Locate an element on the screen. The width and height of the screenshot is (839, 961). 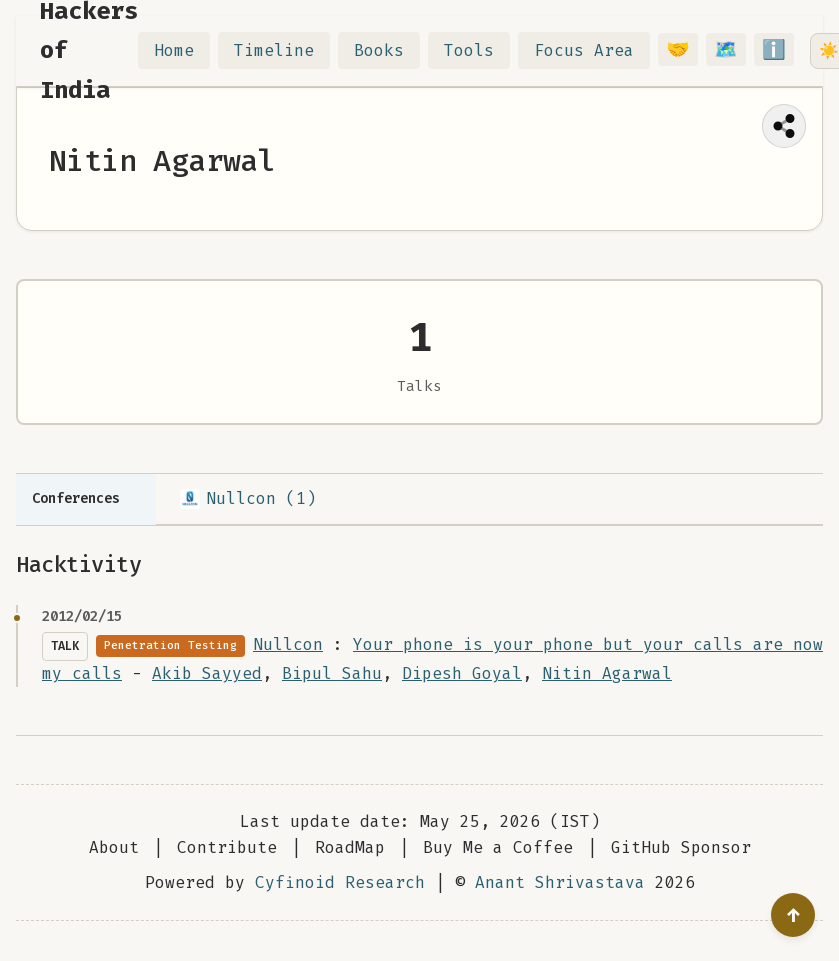
Nullcon is located at coordinates (288, 644).